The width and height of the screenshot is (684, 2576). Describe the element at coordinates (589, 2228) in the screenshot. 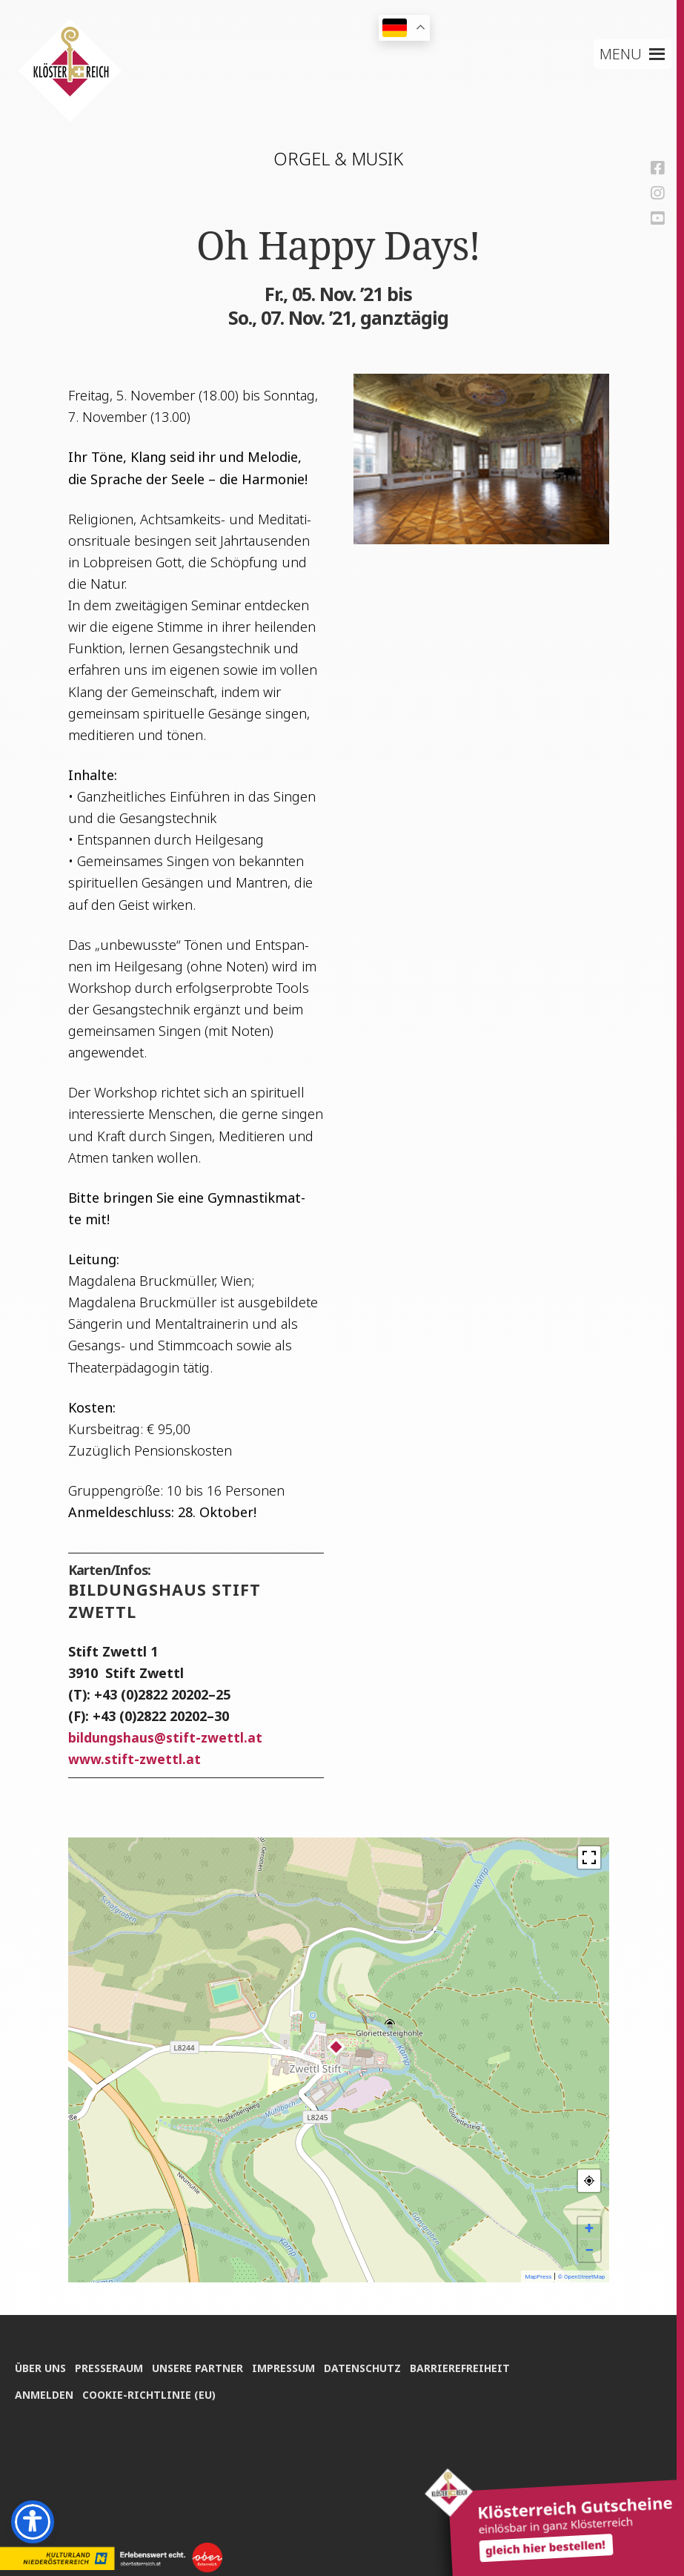

I see `+ [button]` at that location.